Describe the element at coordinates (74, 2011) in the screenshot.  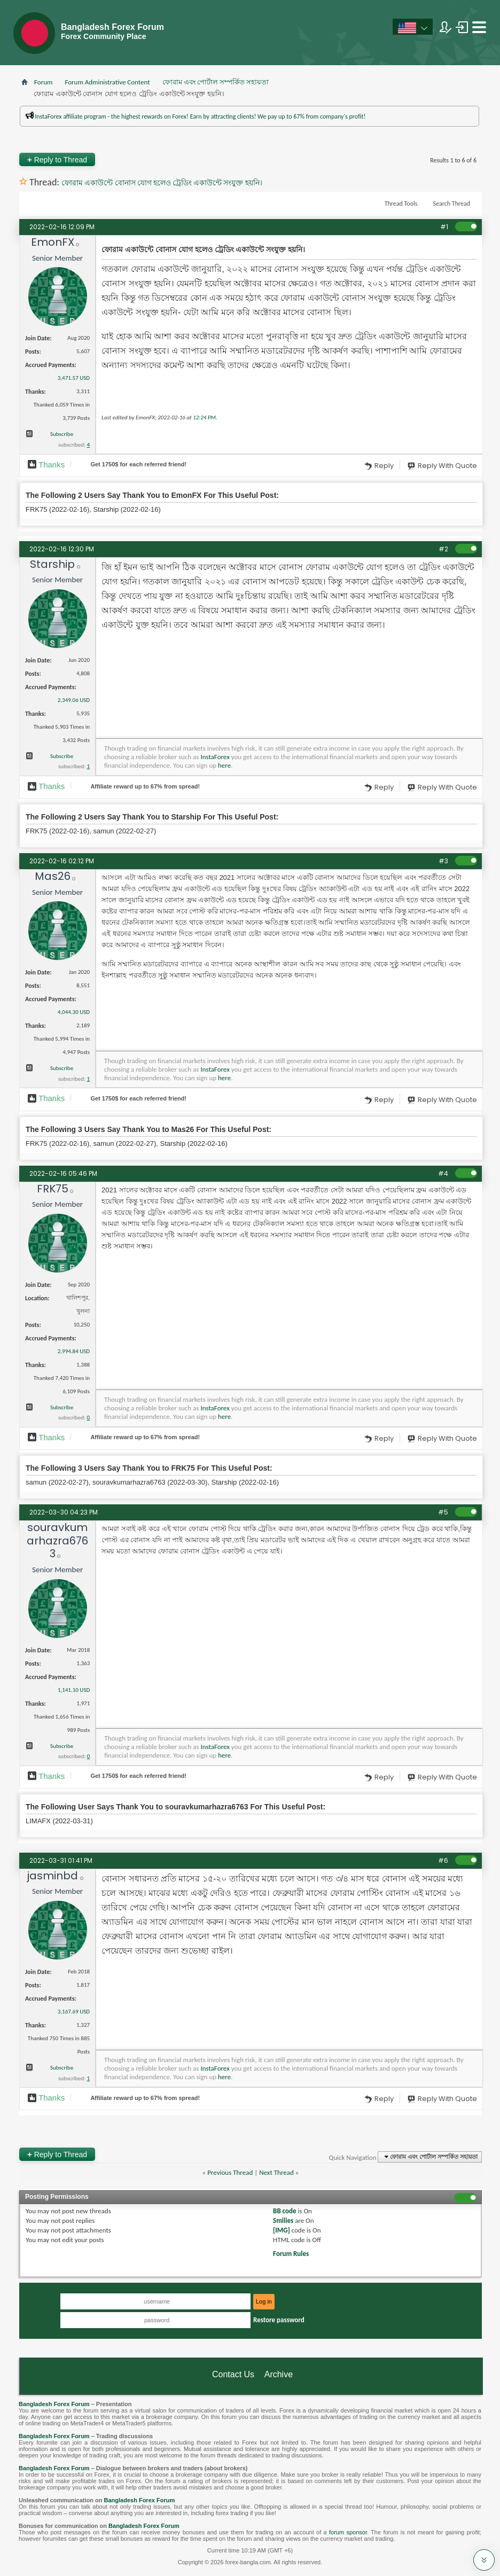
I see `3,167.69 USD` at that location.